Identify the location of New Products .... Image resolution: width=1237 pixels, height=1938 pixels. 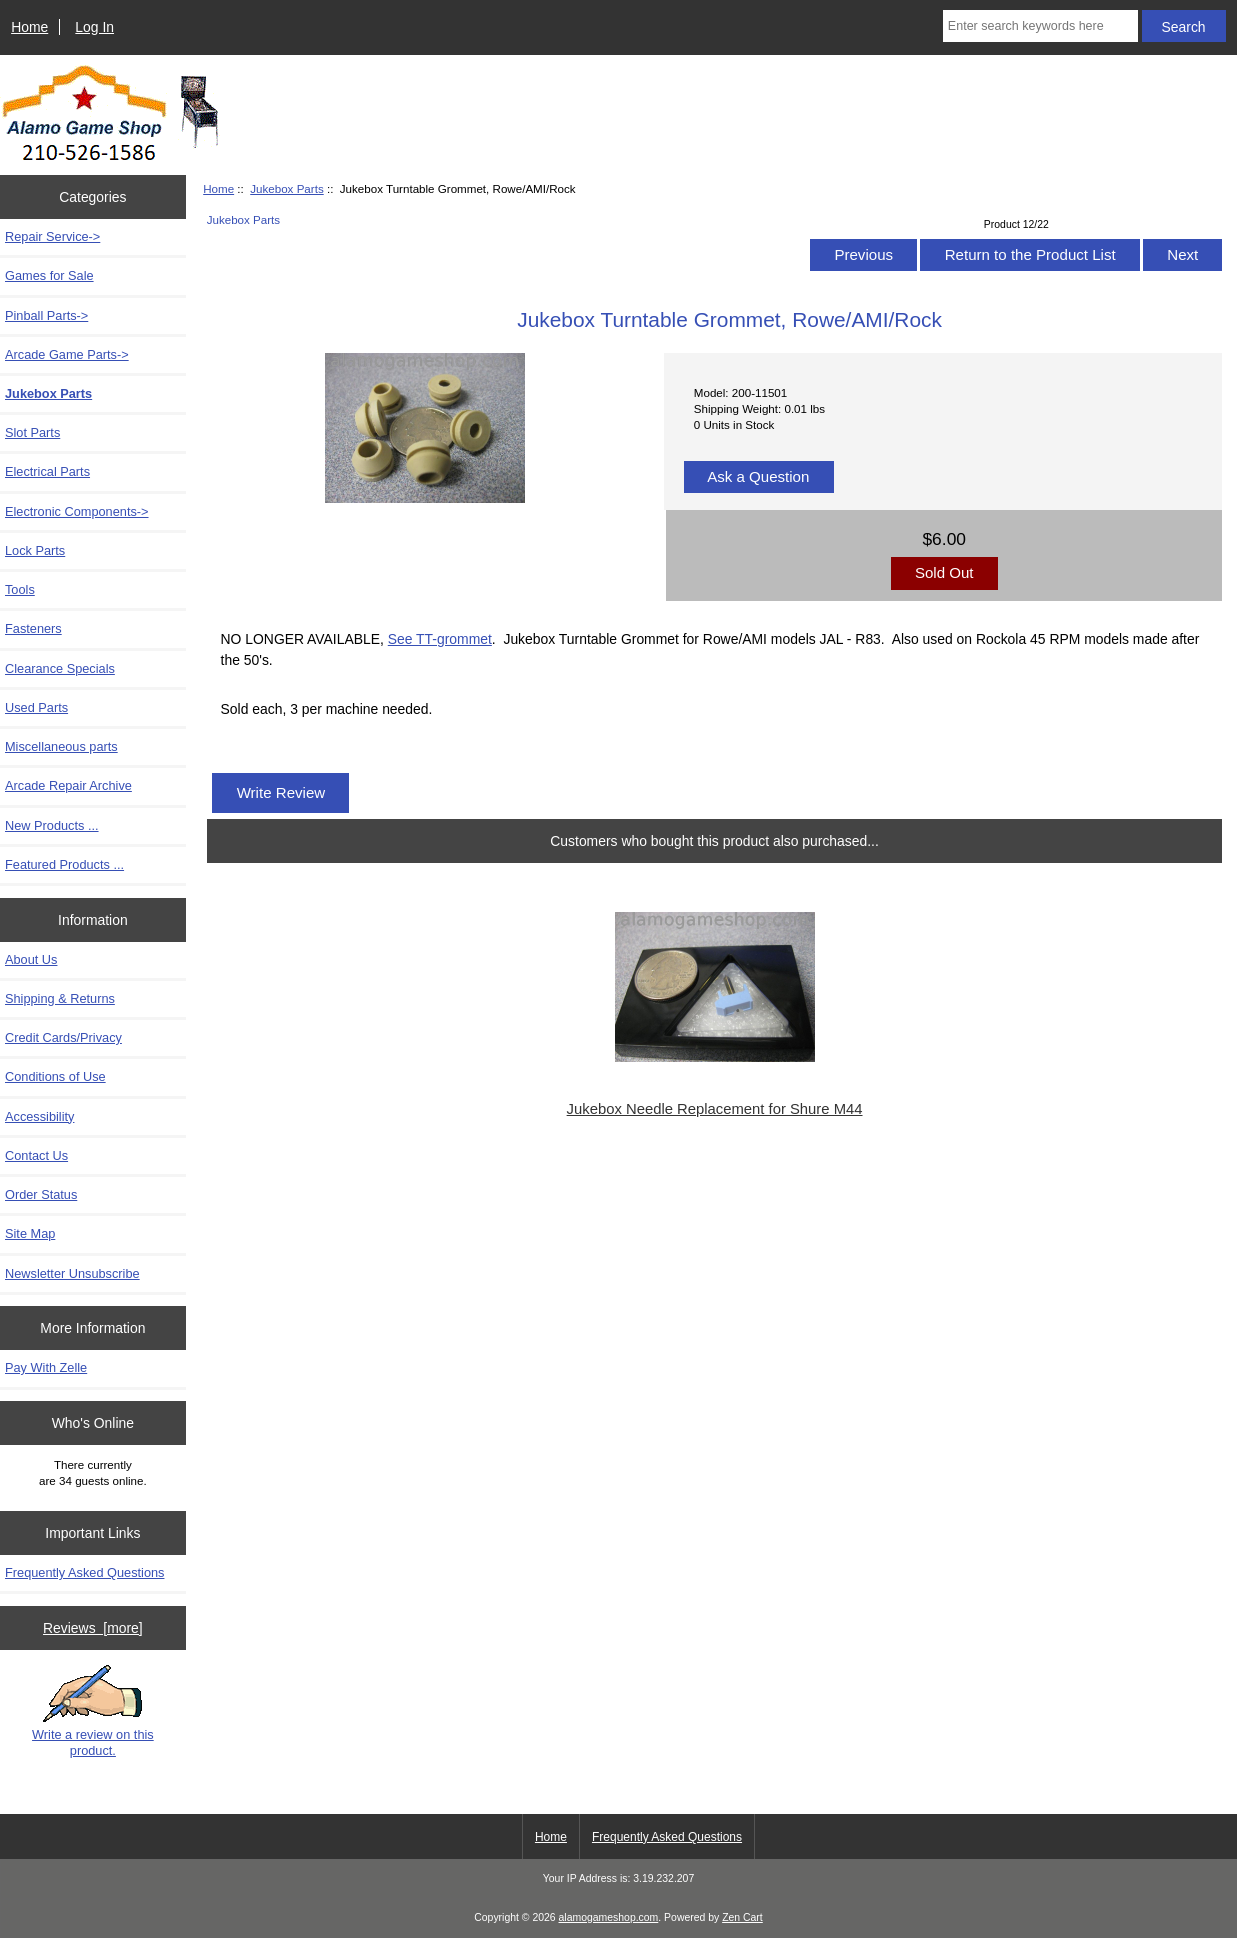
(52, 825).